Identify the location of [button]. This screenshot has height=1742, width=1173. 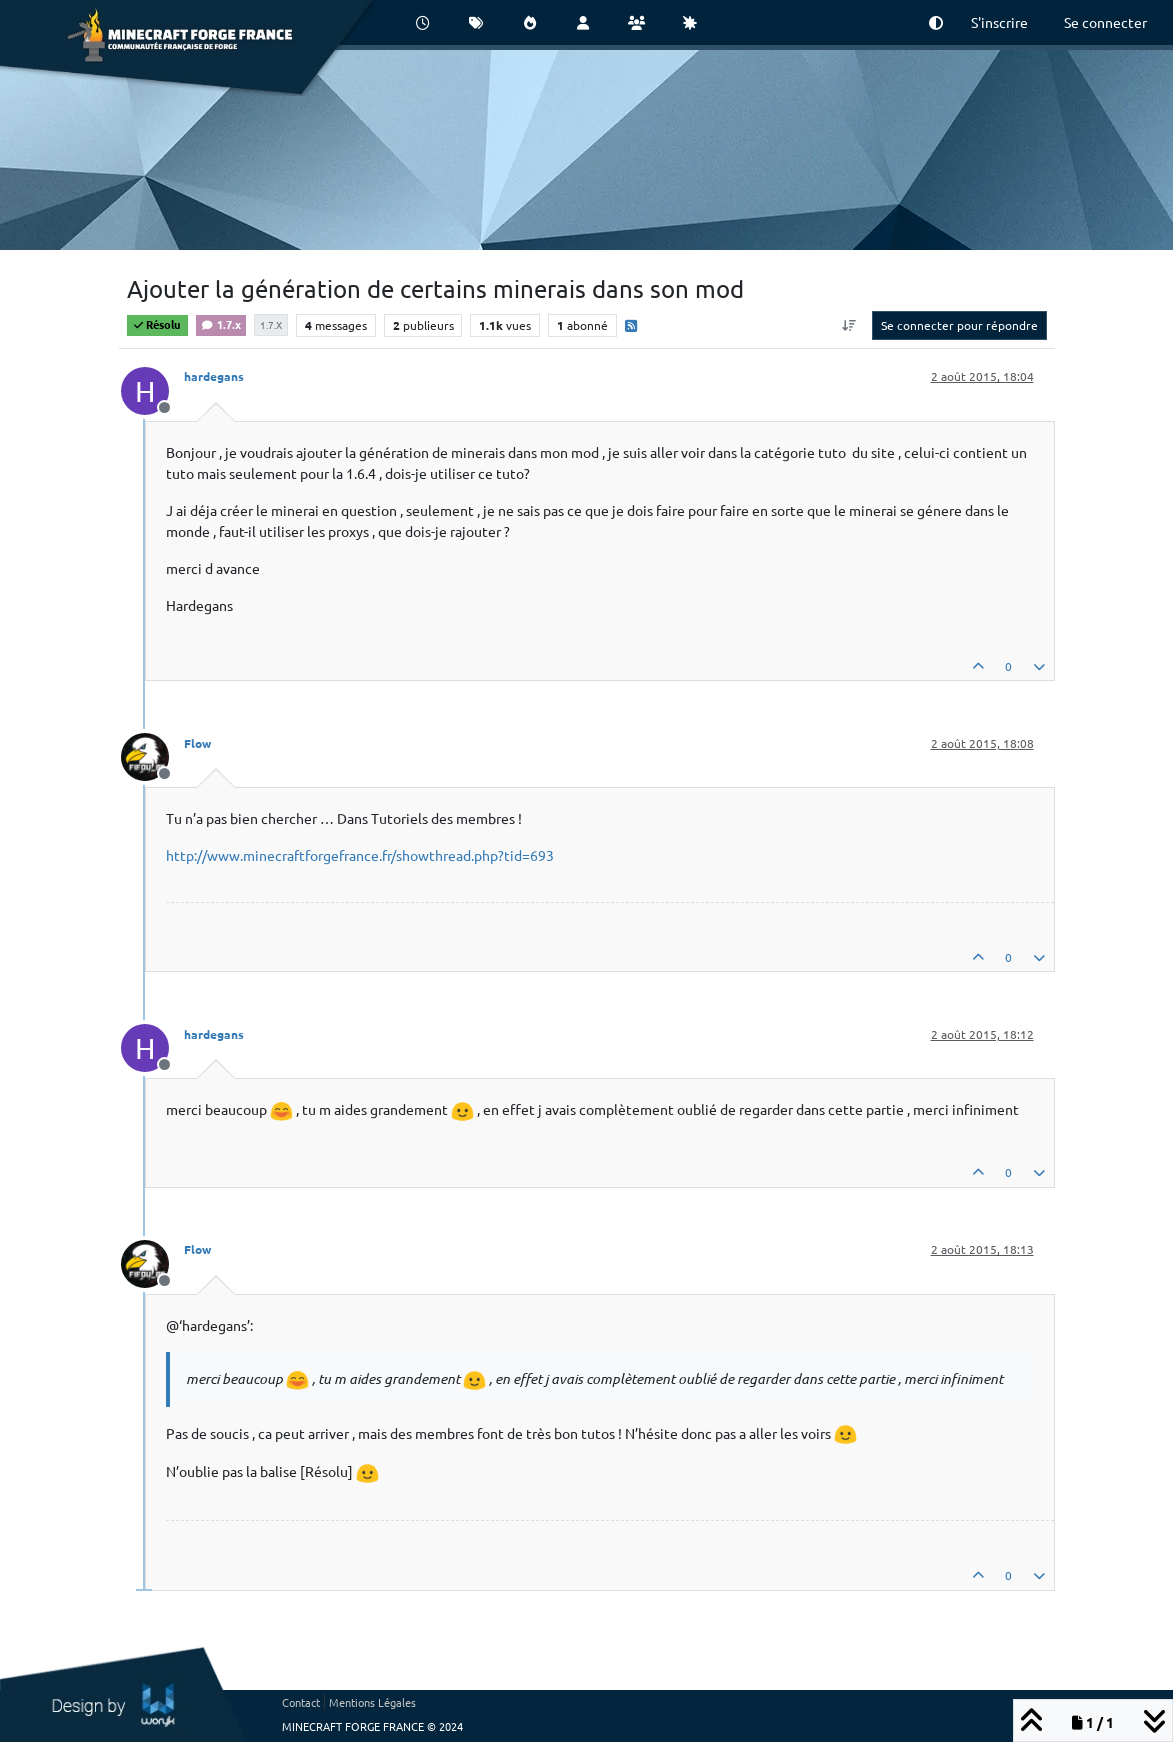
(936, 22).